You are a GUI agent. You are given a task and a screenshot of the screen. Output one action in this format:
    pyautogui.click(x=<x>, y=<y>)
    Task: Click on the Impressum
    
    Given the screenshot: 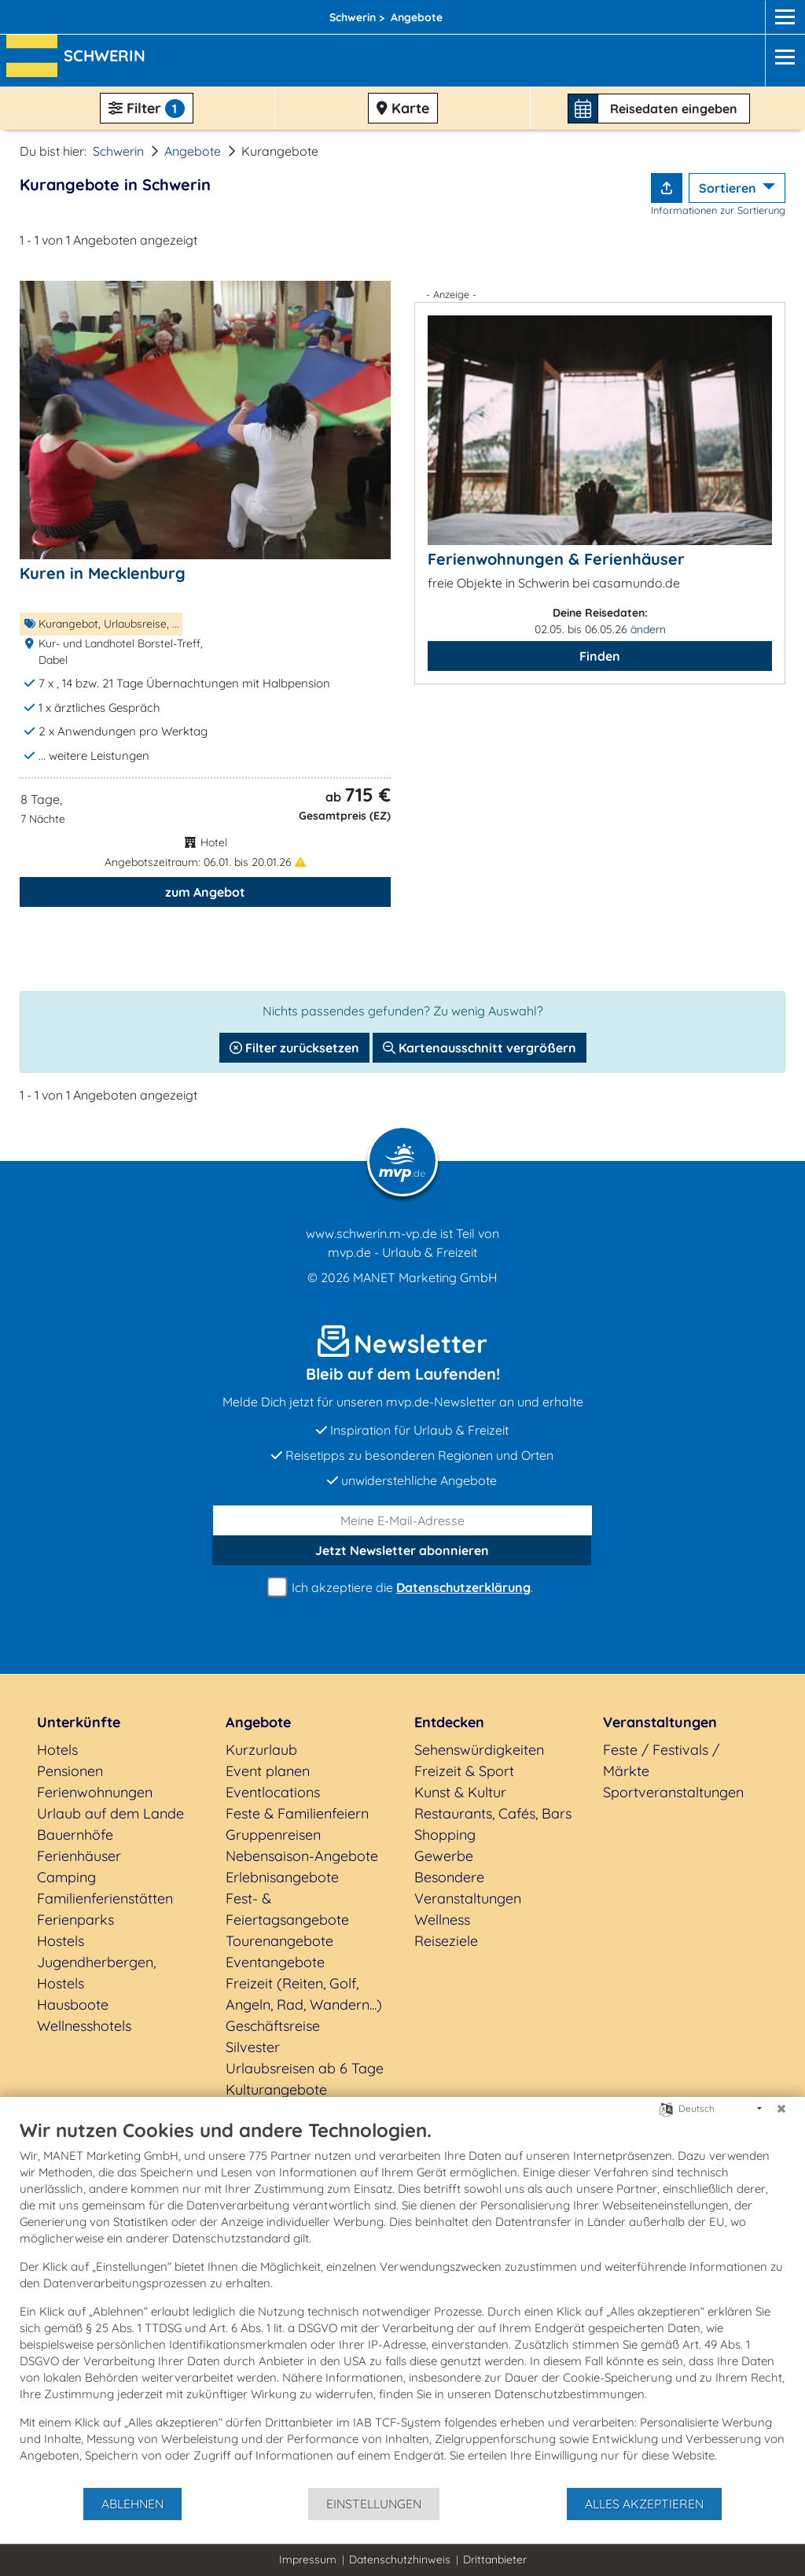 What is the action you would take?
    pyautogui.click(x=307, y=2559)
    